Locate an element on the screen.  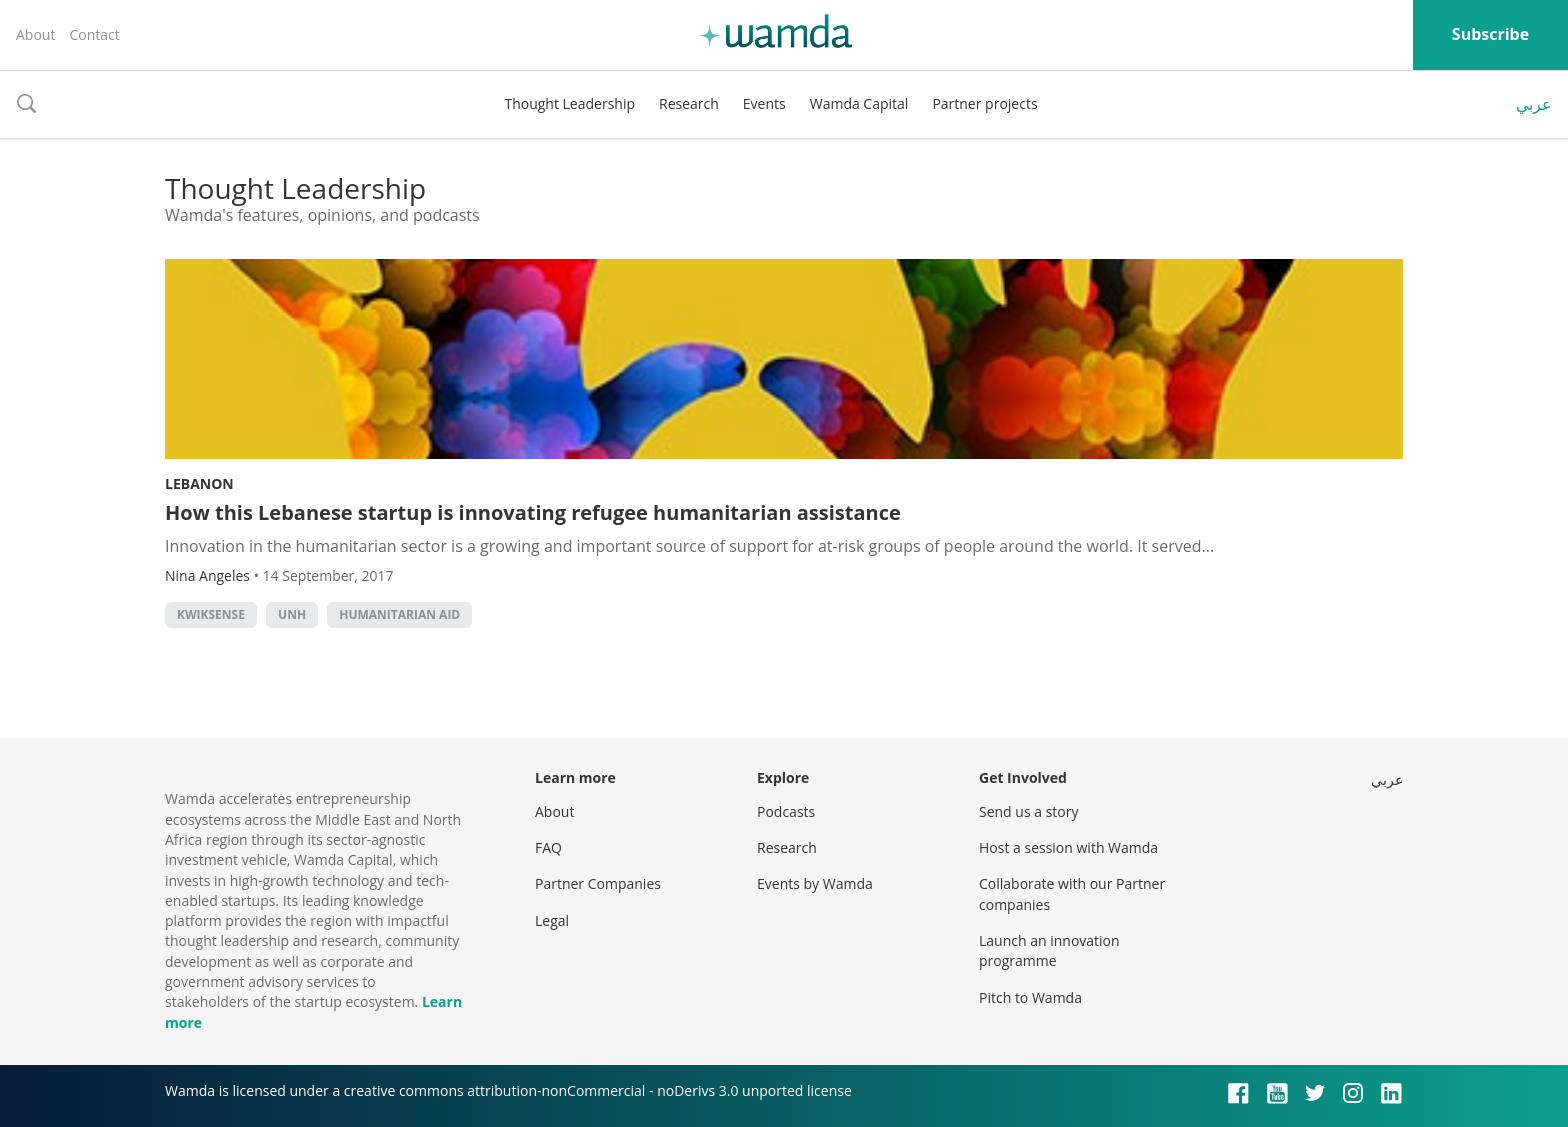
How this Lebanese startup is innovating refugee humanitarian assistance is located at coordinates (533, 512).